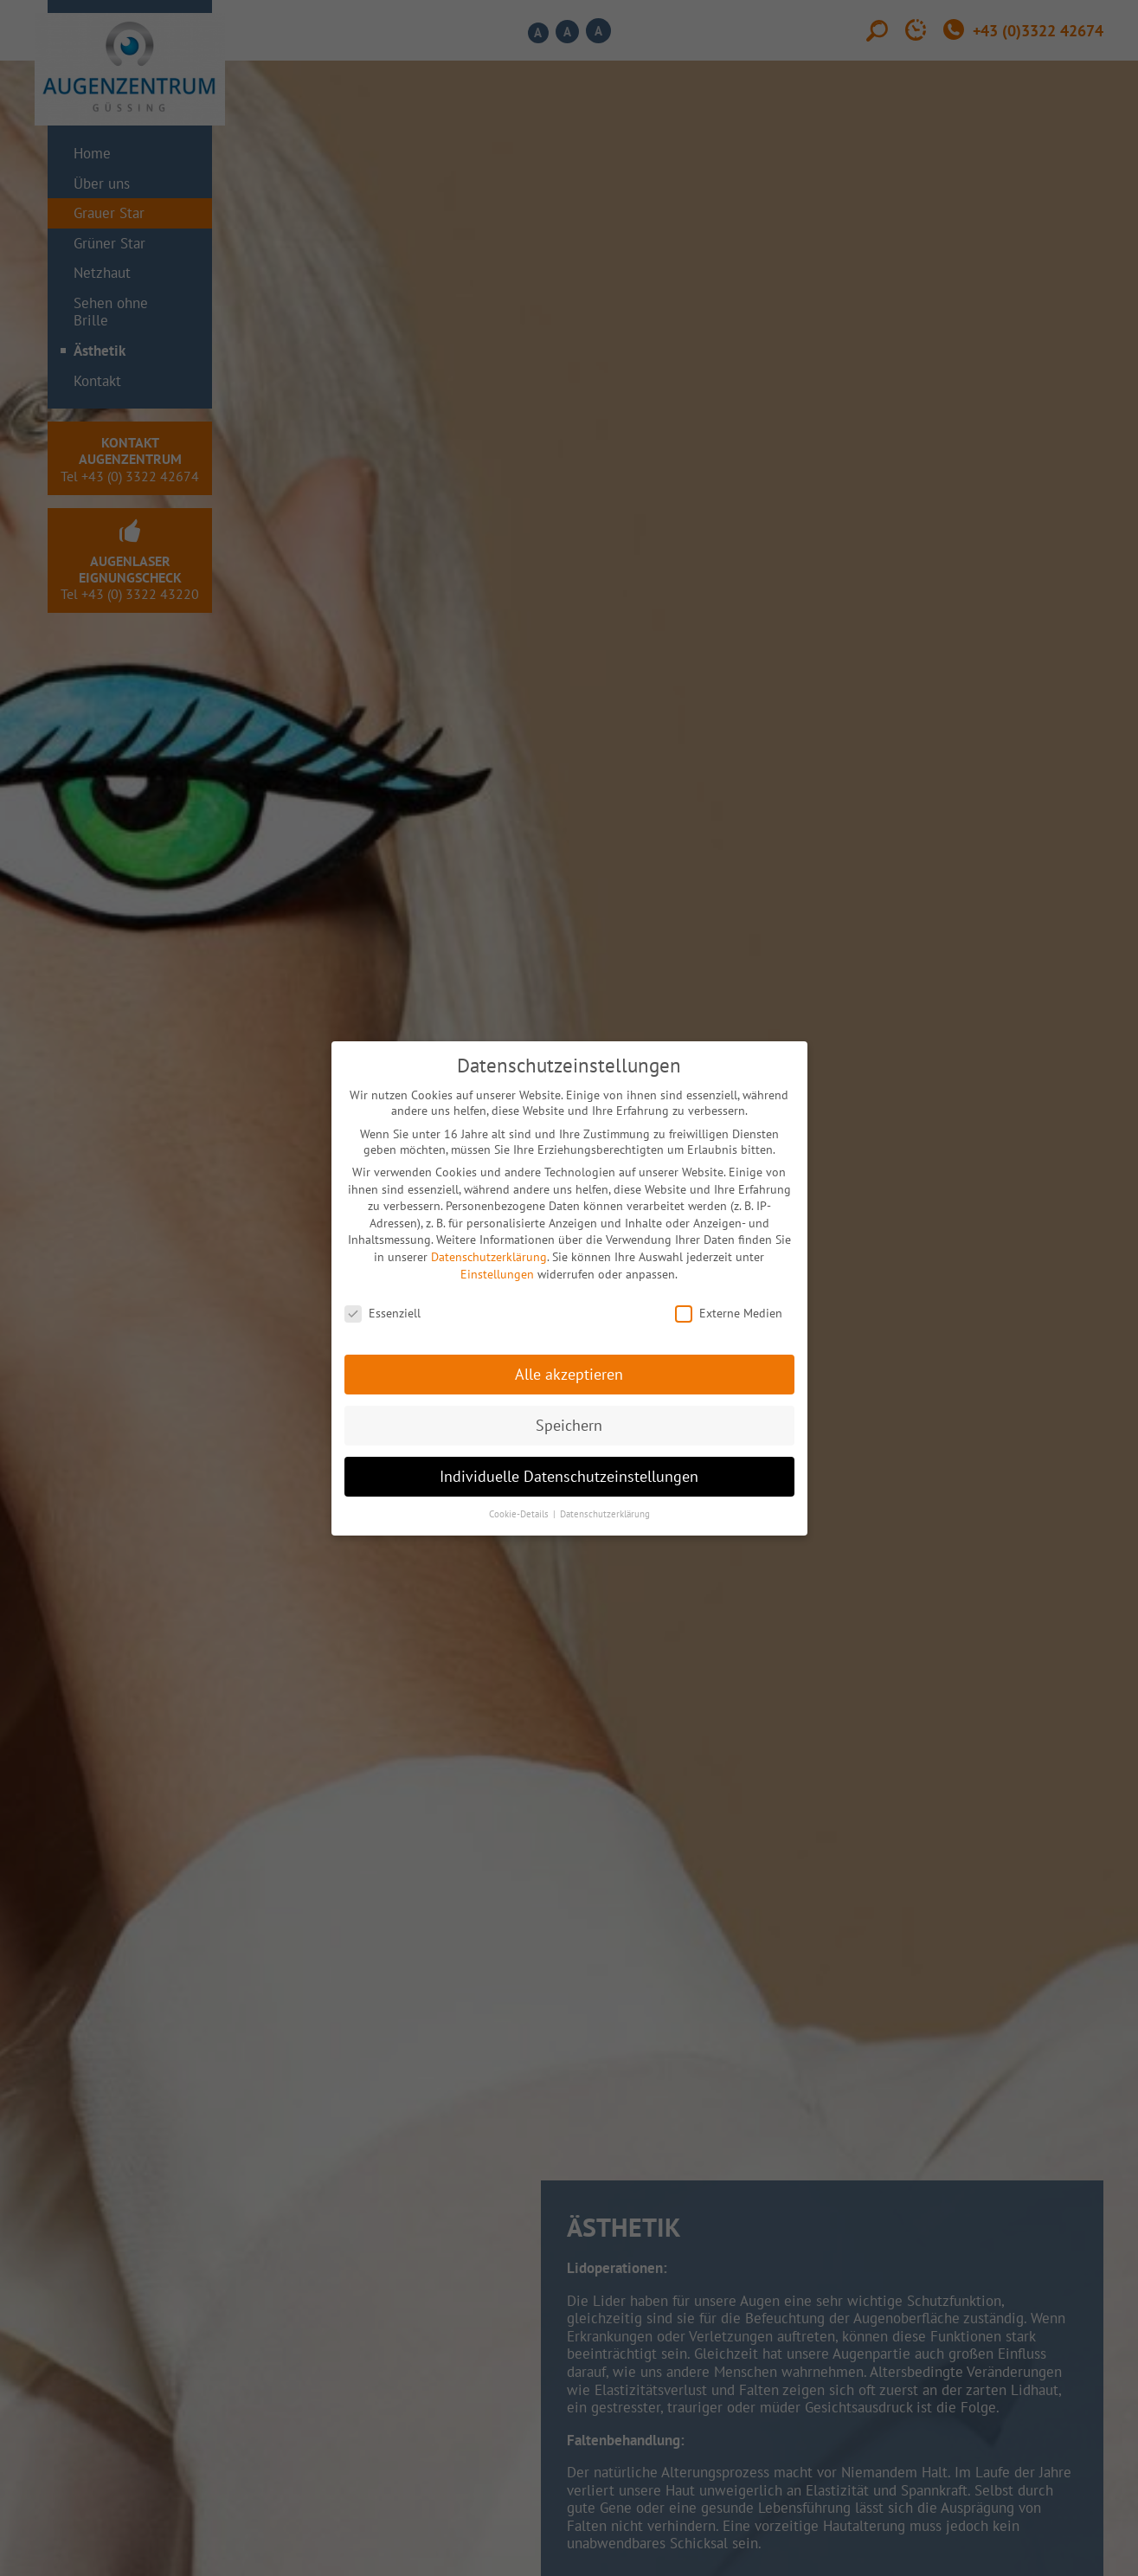 The image size is (1138, 2576). I want to click on Datenschutzerklärung, so click(489, 1257).